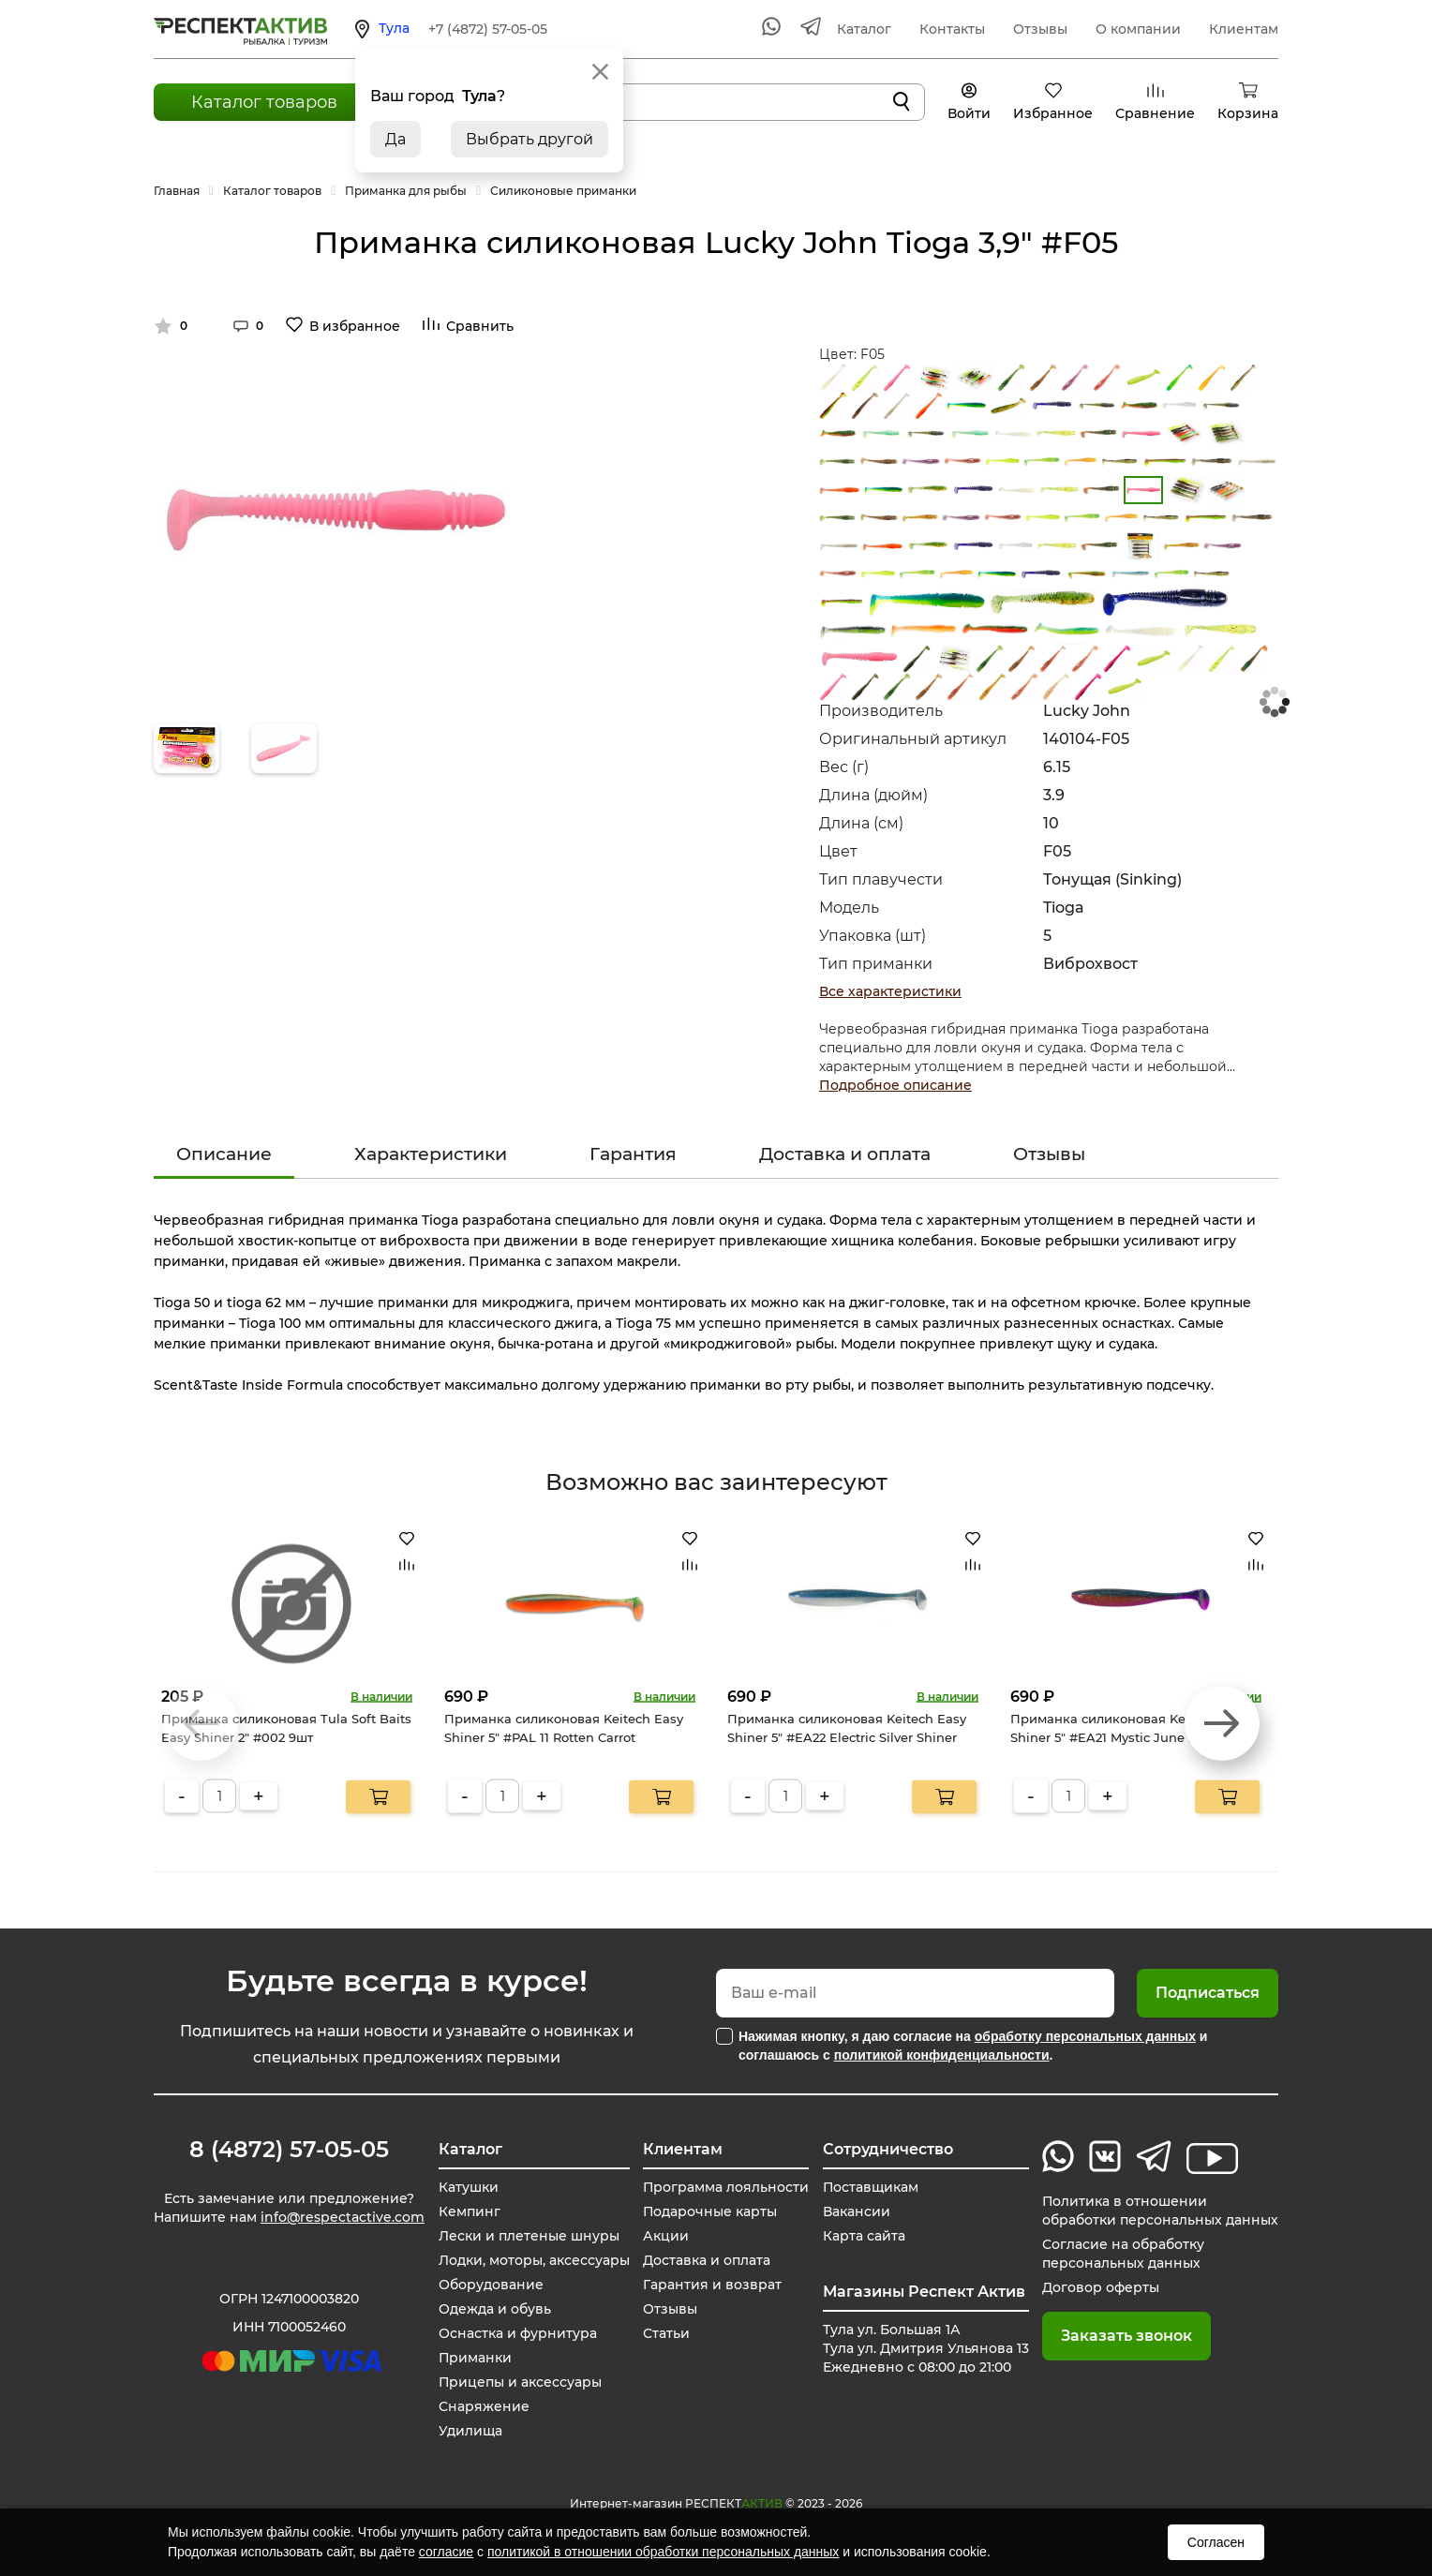  Describe the element at coordinates (942, 2054) in the screenshot. I see `политикой конфиденциальности` at that location.